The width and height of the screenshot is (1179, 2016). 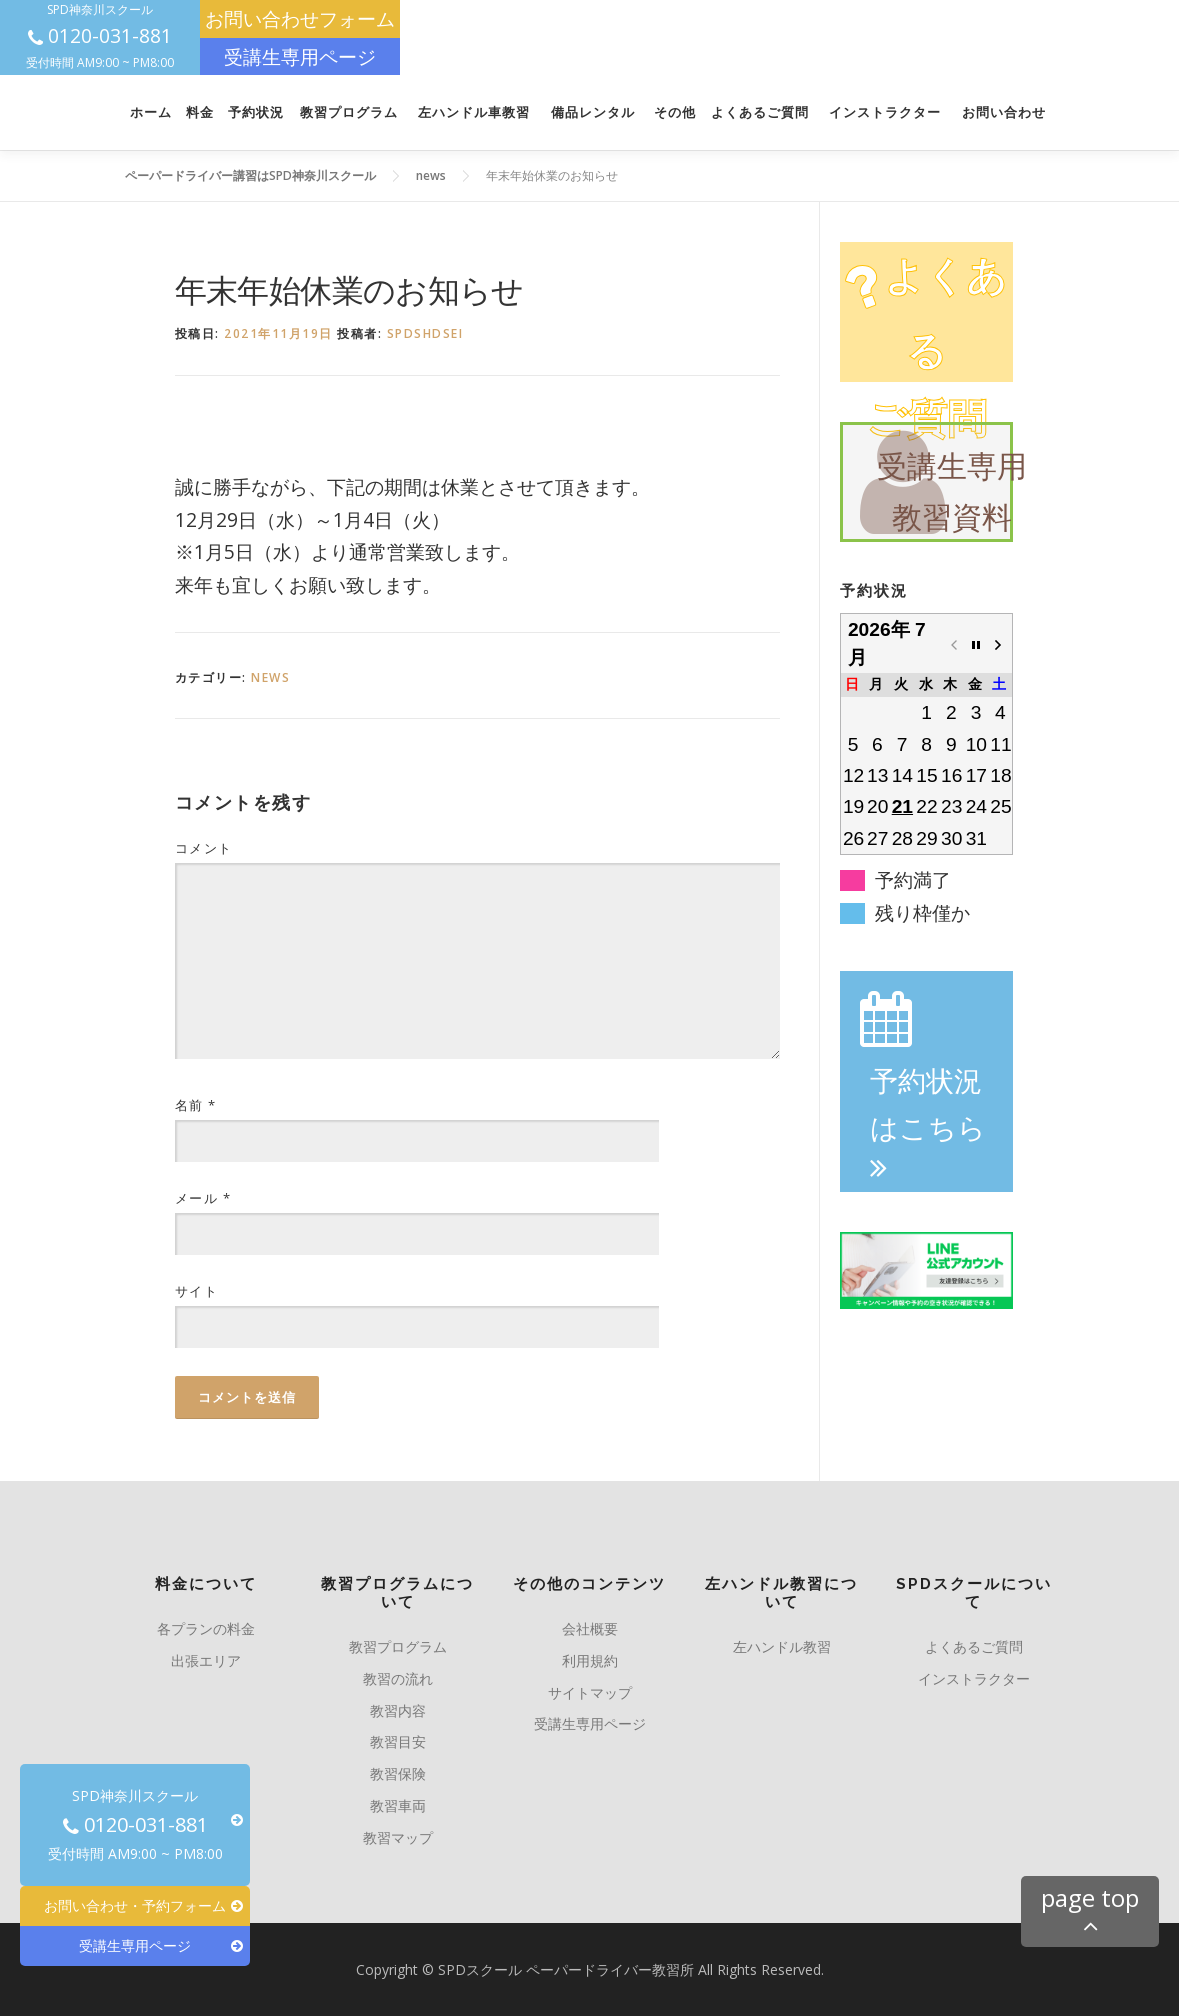 What do you see at coordinates (590, 1692) in the screenshot?
I see `サイトマップ` at bounding box center [590, 1692].